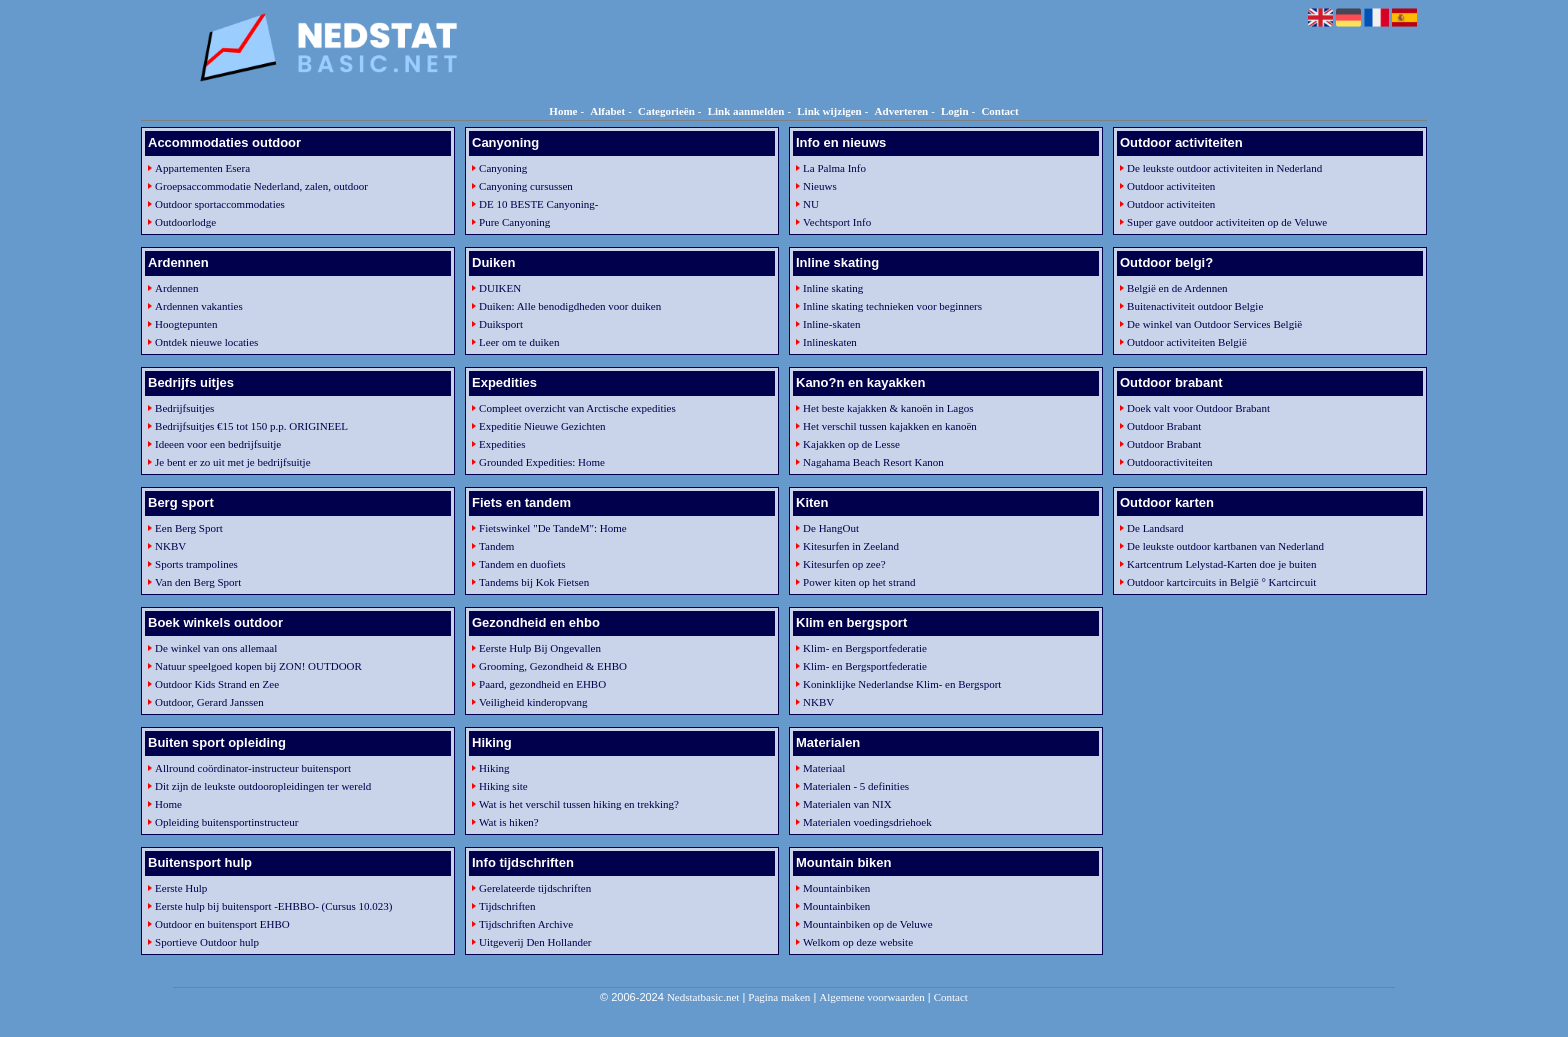 The height and width of the screenshot is (1037, 1568). What do you see at coordinates (509, 822) in the screenshot?
I see `Wat is hiken?` at bounding box center [509, 822].